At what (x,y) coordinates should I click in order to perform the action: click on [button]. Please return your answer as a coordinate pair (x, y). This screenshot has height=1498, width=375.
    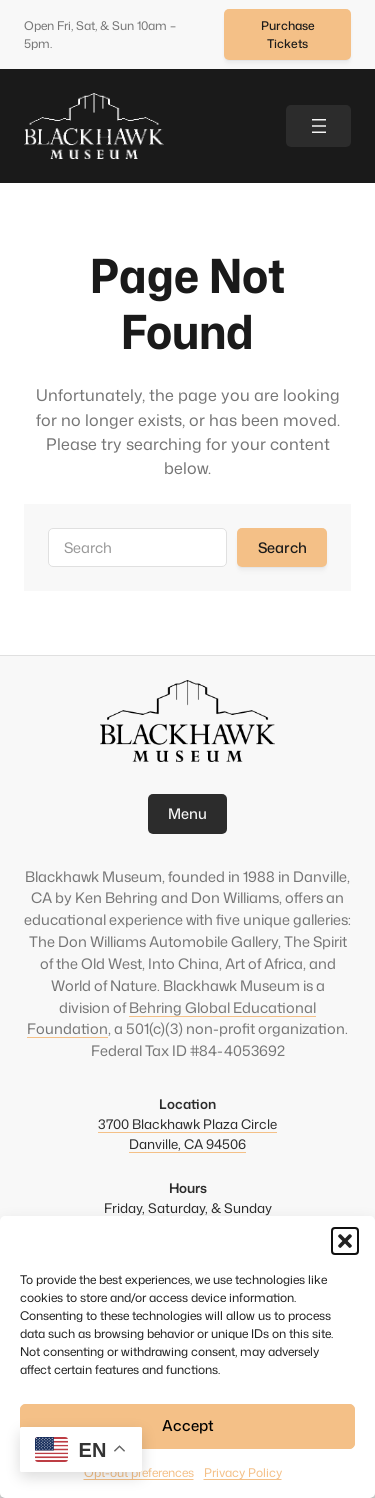
    Looking at the image, I should click on (345, 1241).